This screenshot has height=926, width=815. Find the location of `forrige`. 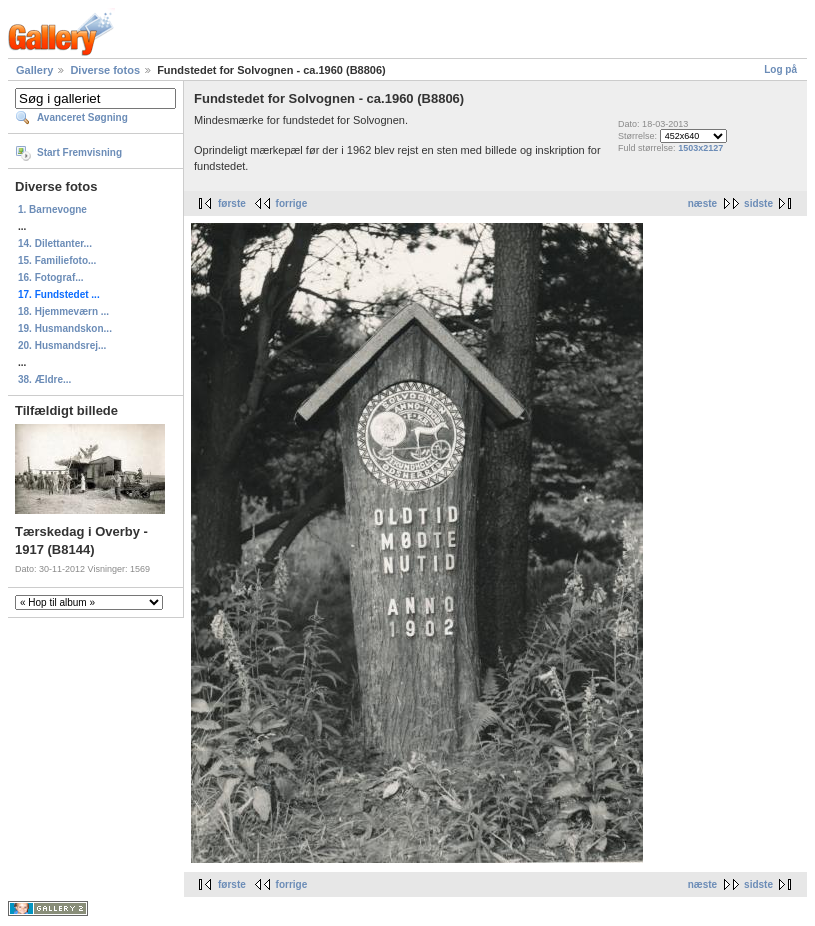

forrige is located at coordinates (292, 203).